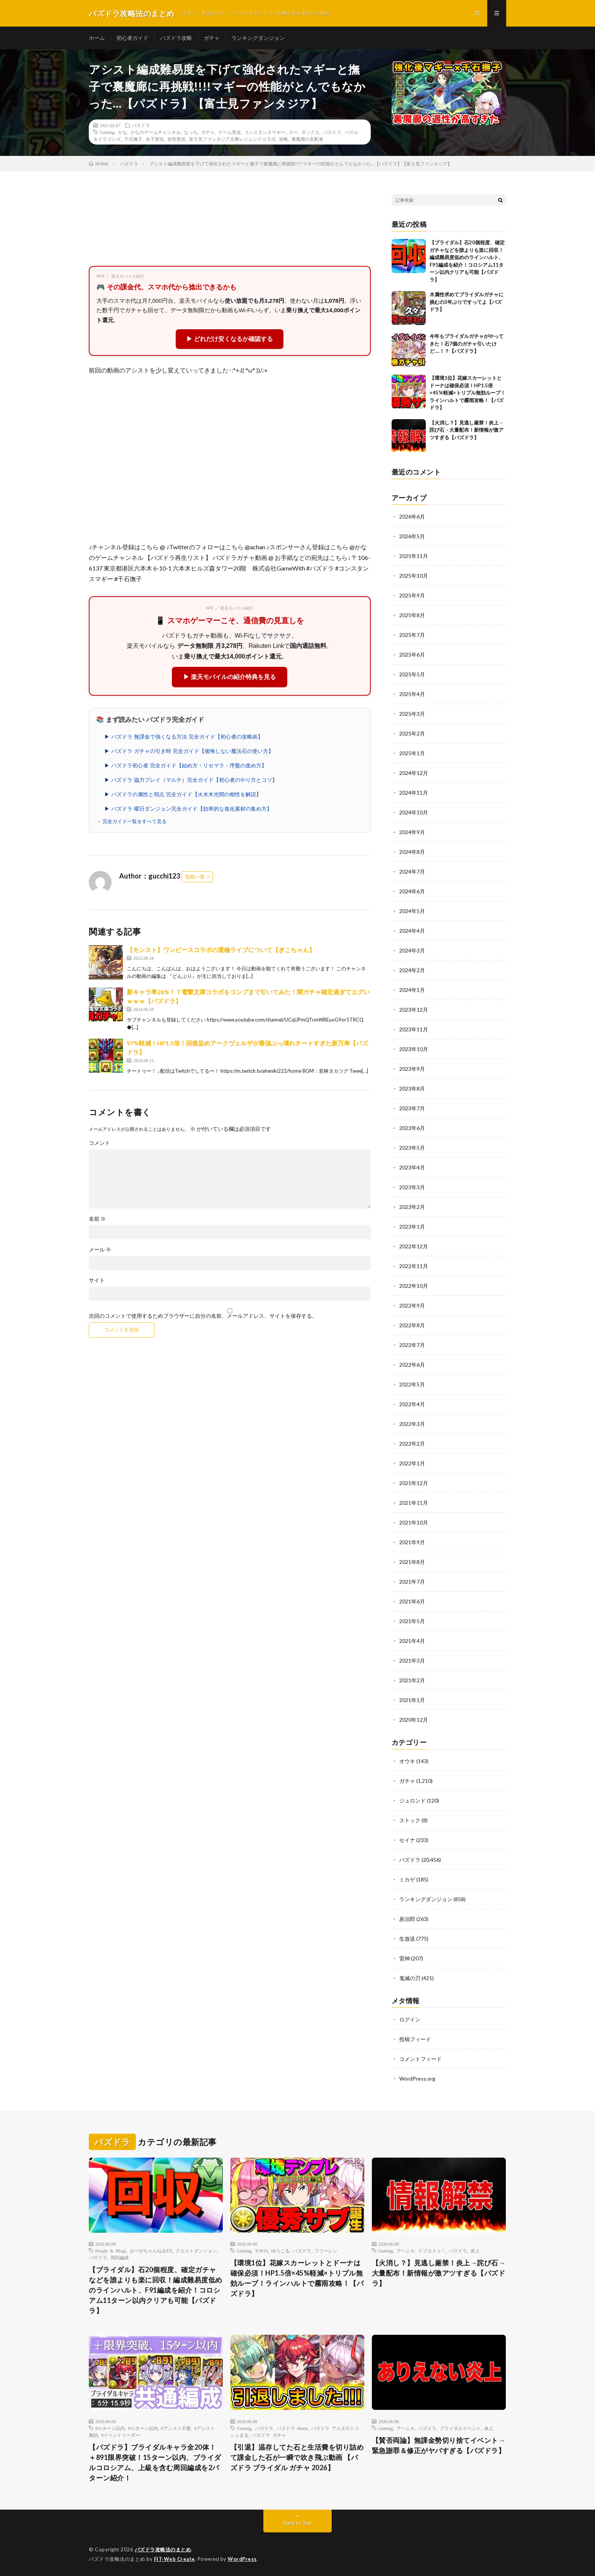  I want to click on 投稿フィード, so click(415, 2039).